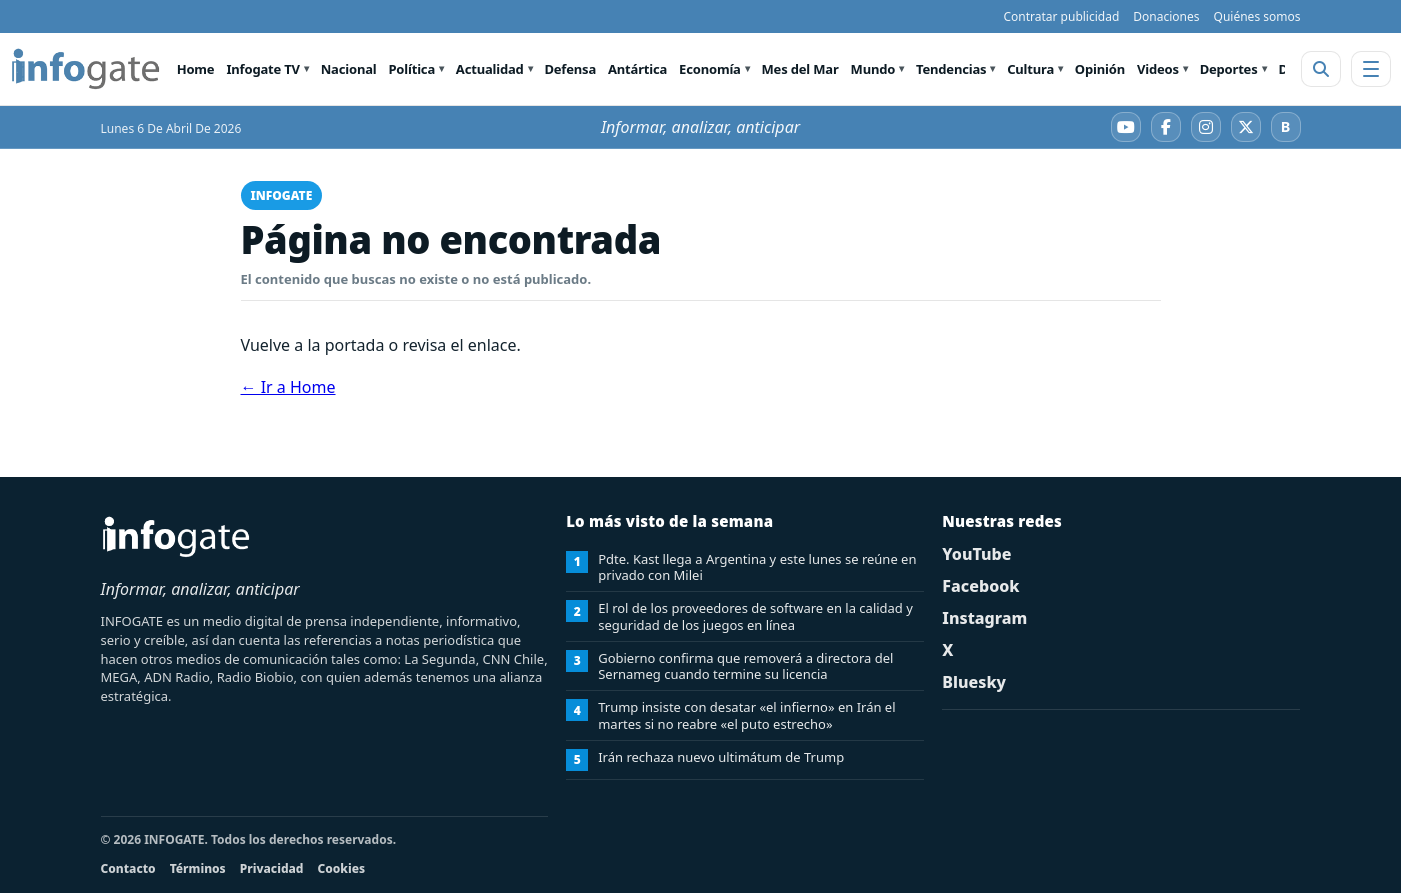 This screenshot has height=893, width=1401. I want to click on Actualidad, so click(490, 69).